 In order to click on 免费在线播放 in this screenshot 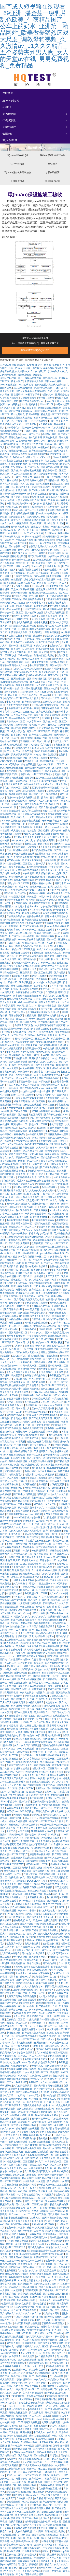, I will do `click(20, 903)`.